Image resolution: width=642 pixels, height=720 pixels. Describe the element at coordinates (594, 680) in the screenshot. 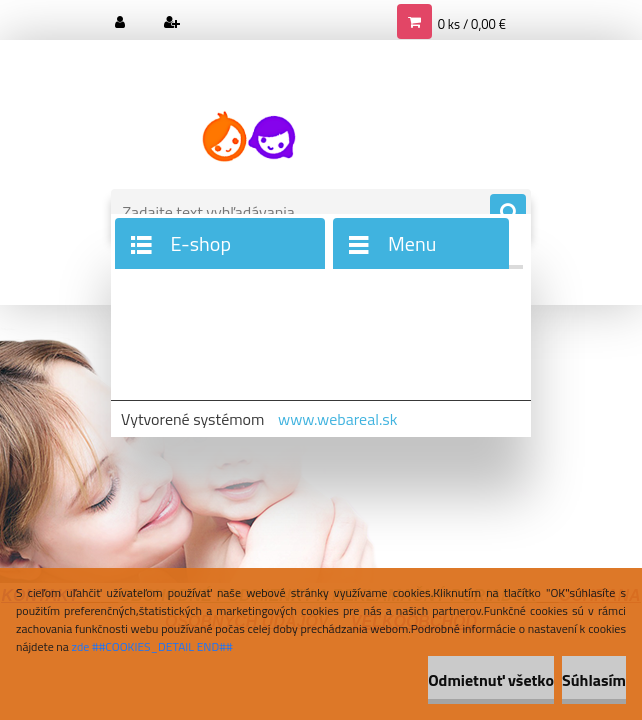

I see `Súhlasím` at that location.